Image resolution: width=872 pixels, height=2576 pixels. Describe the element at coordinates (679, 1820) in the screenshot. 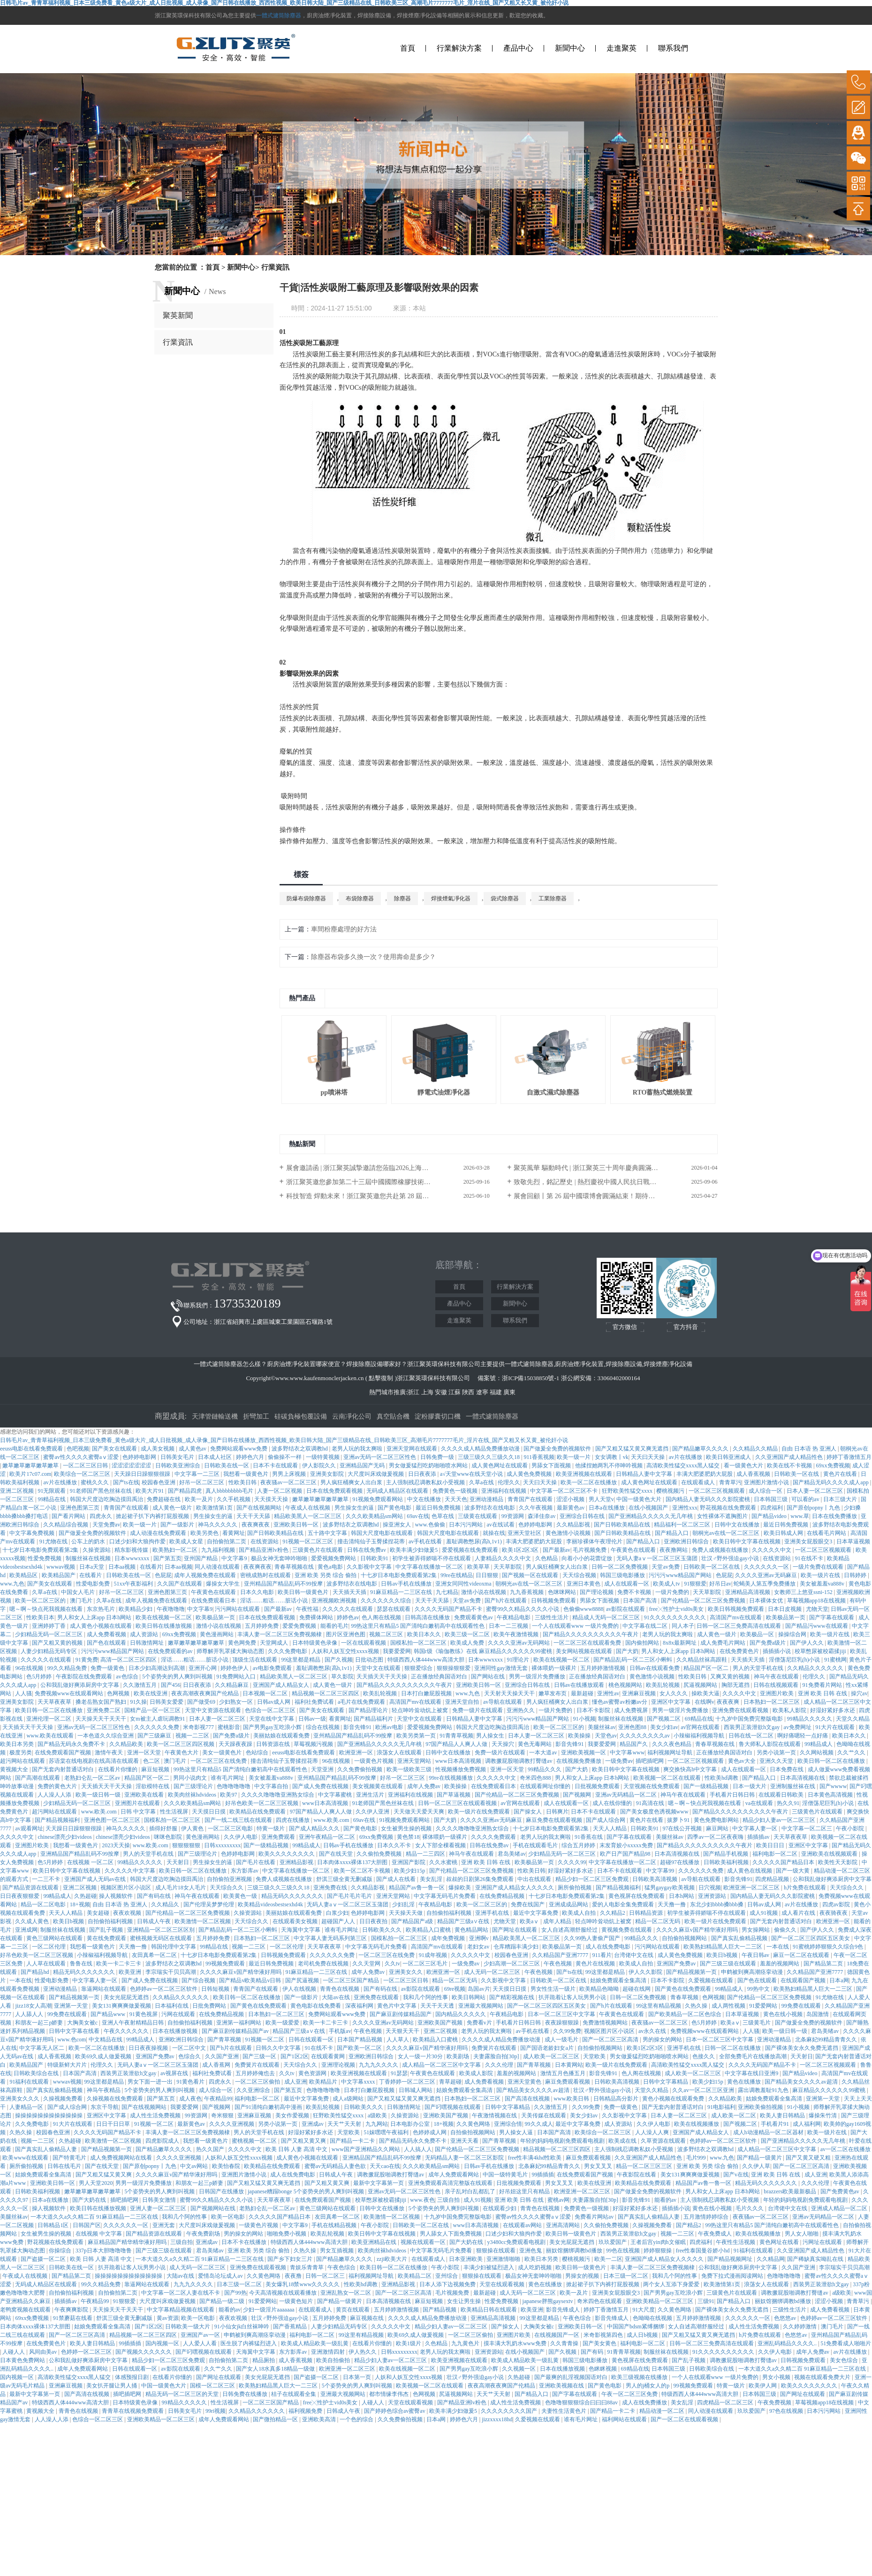

I see `拔萝卜91` at that location.